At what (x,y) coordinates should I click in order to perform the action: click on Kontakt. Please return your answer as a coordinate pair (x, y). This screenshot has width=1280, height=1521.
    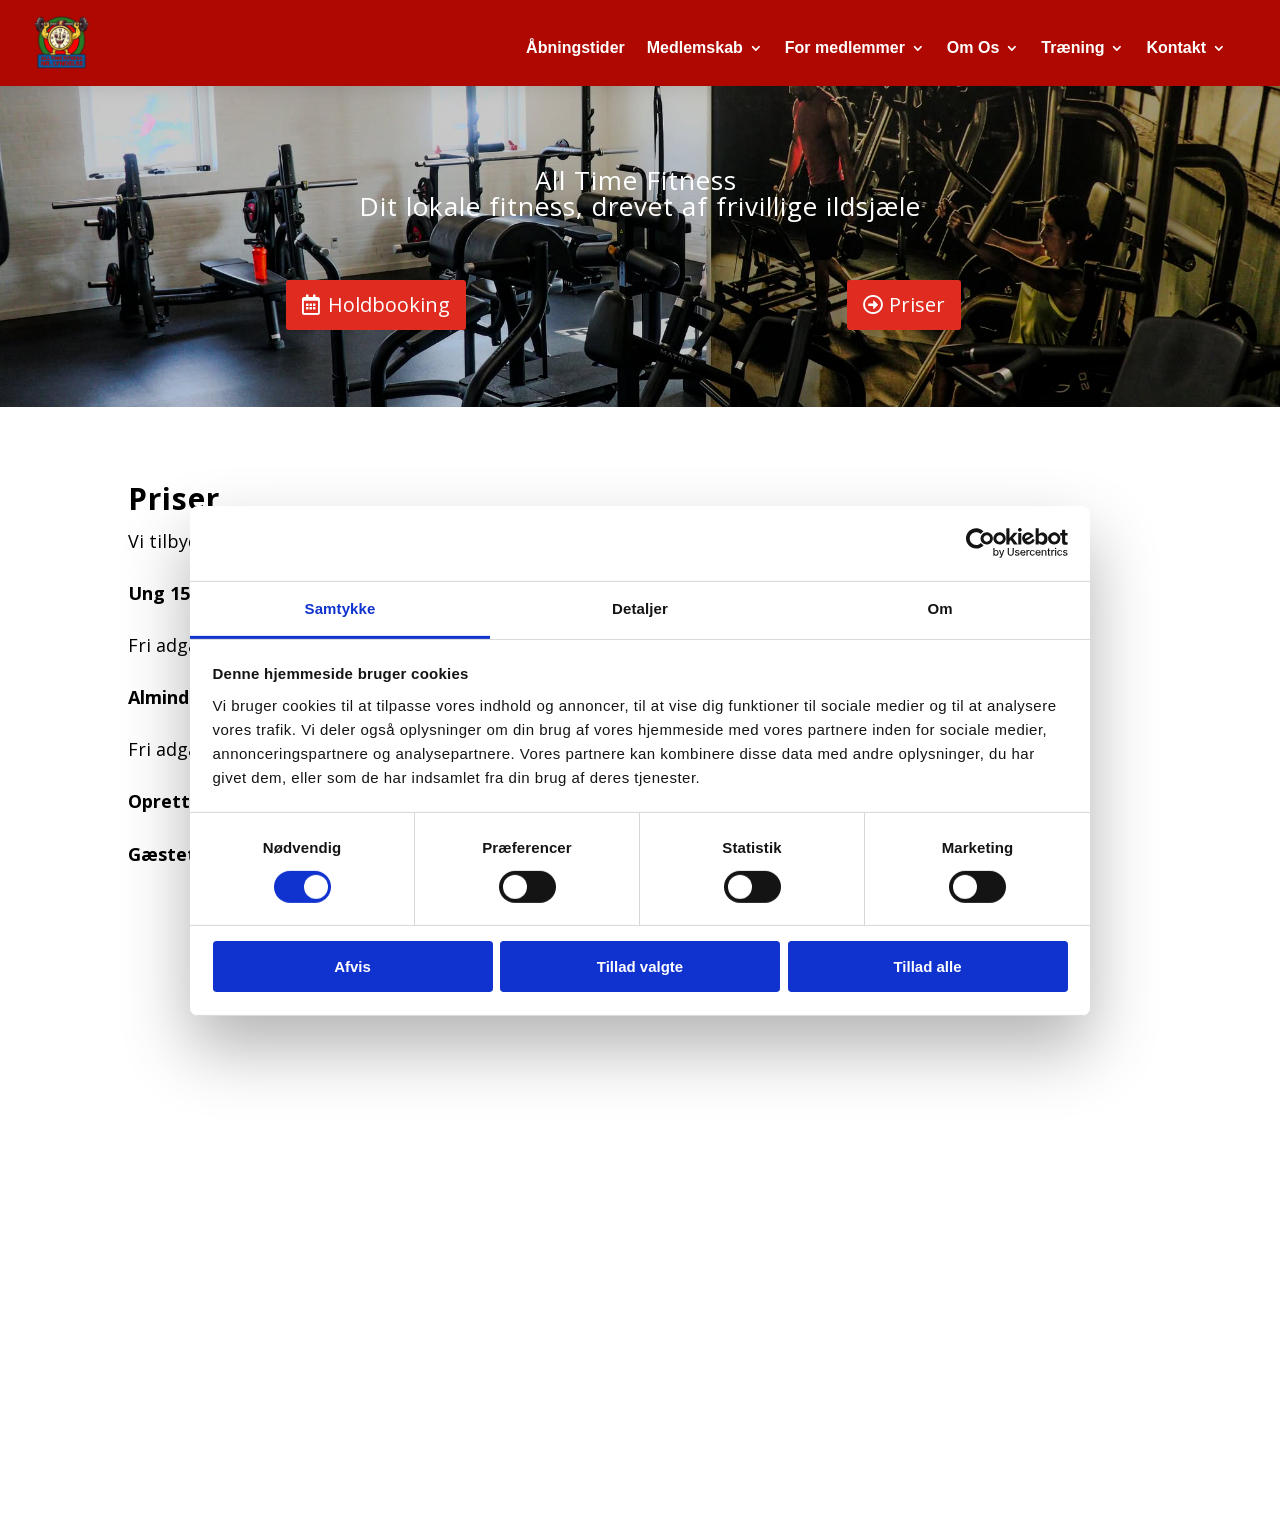
    Looking at the image, I should click on (1176, 47).